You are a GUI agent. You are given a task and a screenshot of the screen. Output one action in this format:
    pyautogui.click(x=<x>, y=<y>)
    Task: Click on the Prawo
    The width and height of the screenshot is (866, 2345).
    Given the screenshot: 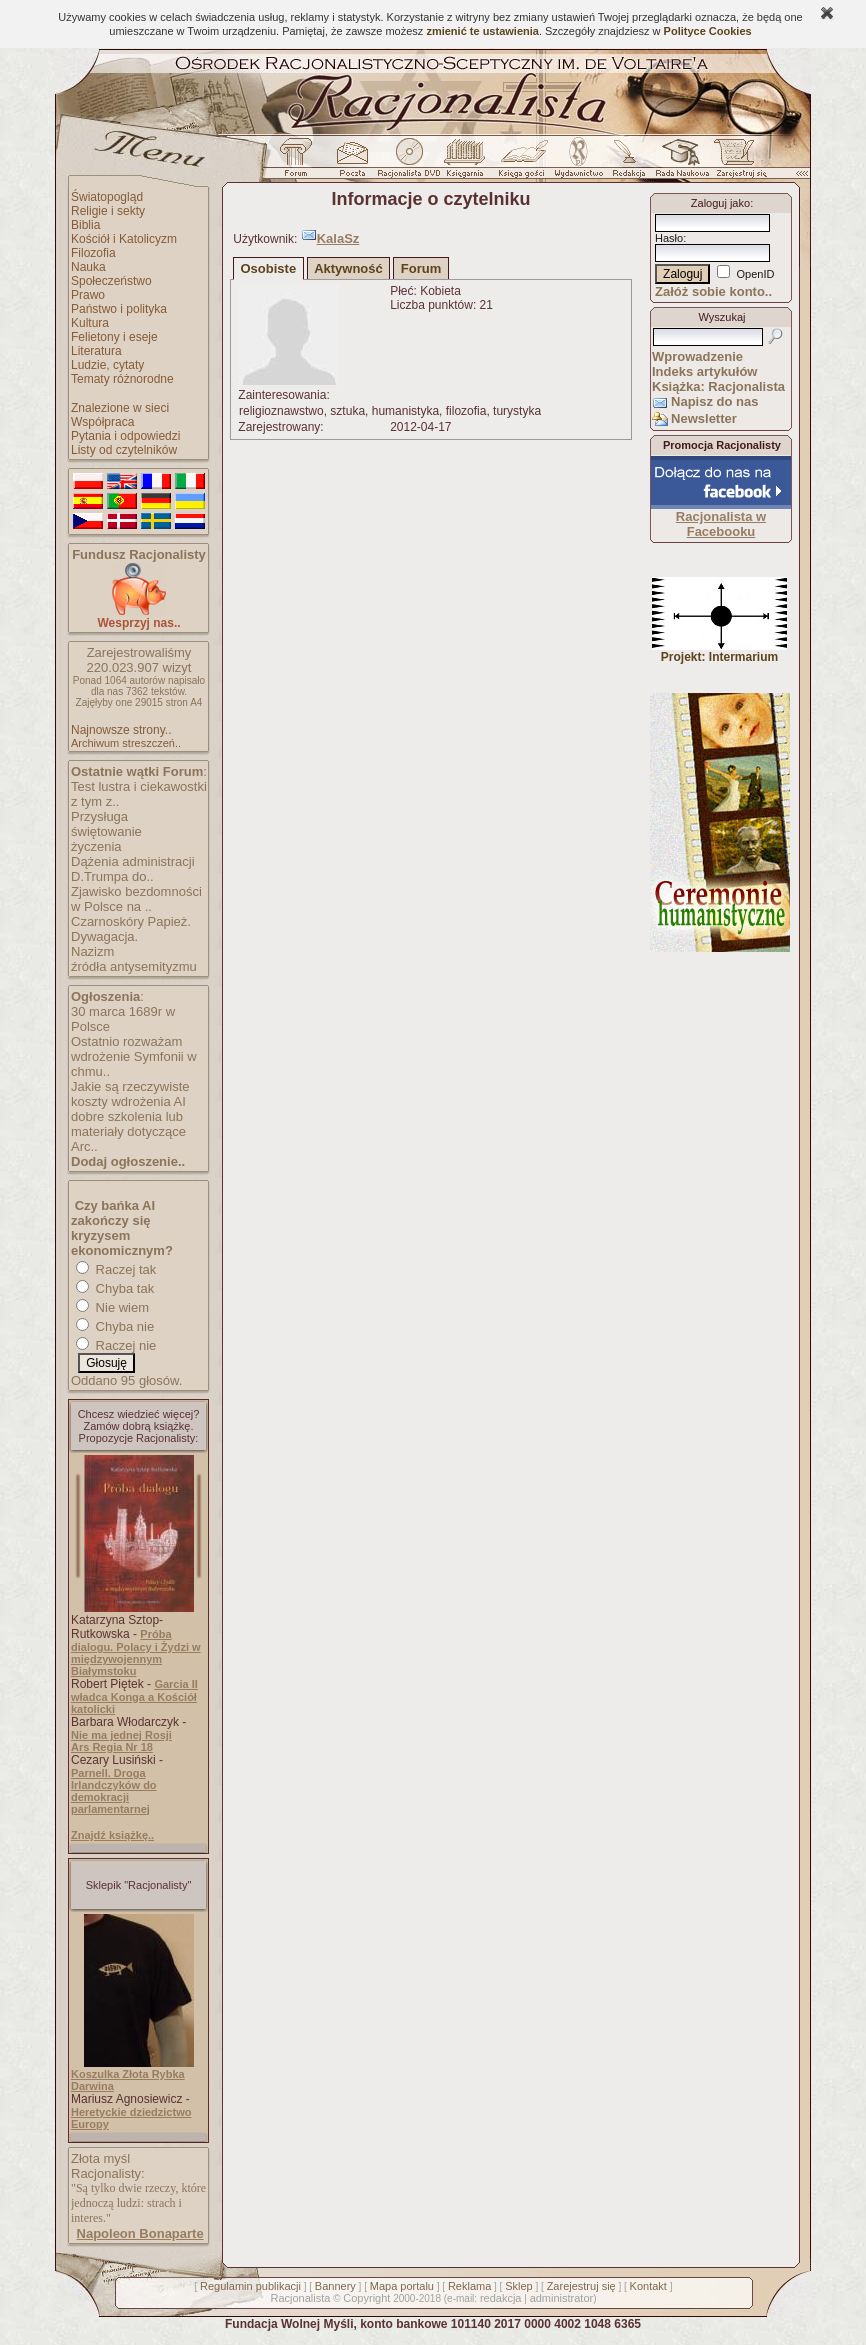 What is the action you would take?
    pyautogui.click(x=88, y=295)
    